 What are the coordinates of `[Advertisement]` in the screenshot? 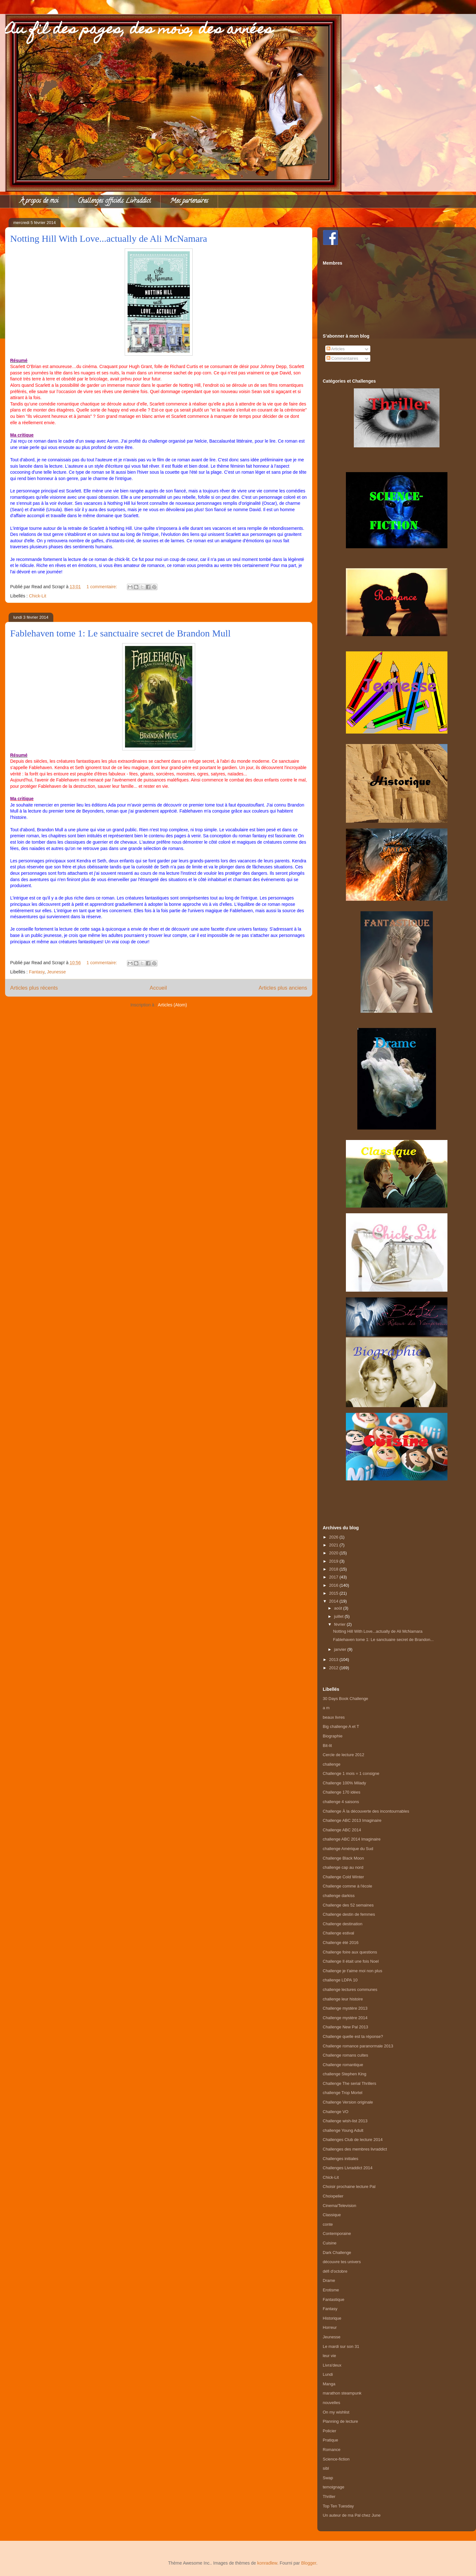 It's located at (397, 1495).